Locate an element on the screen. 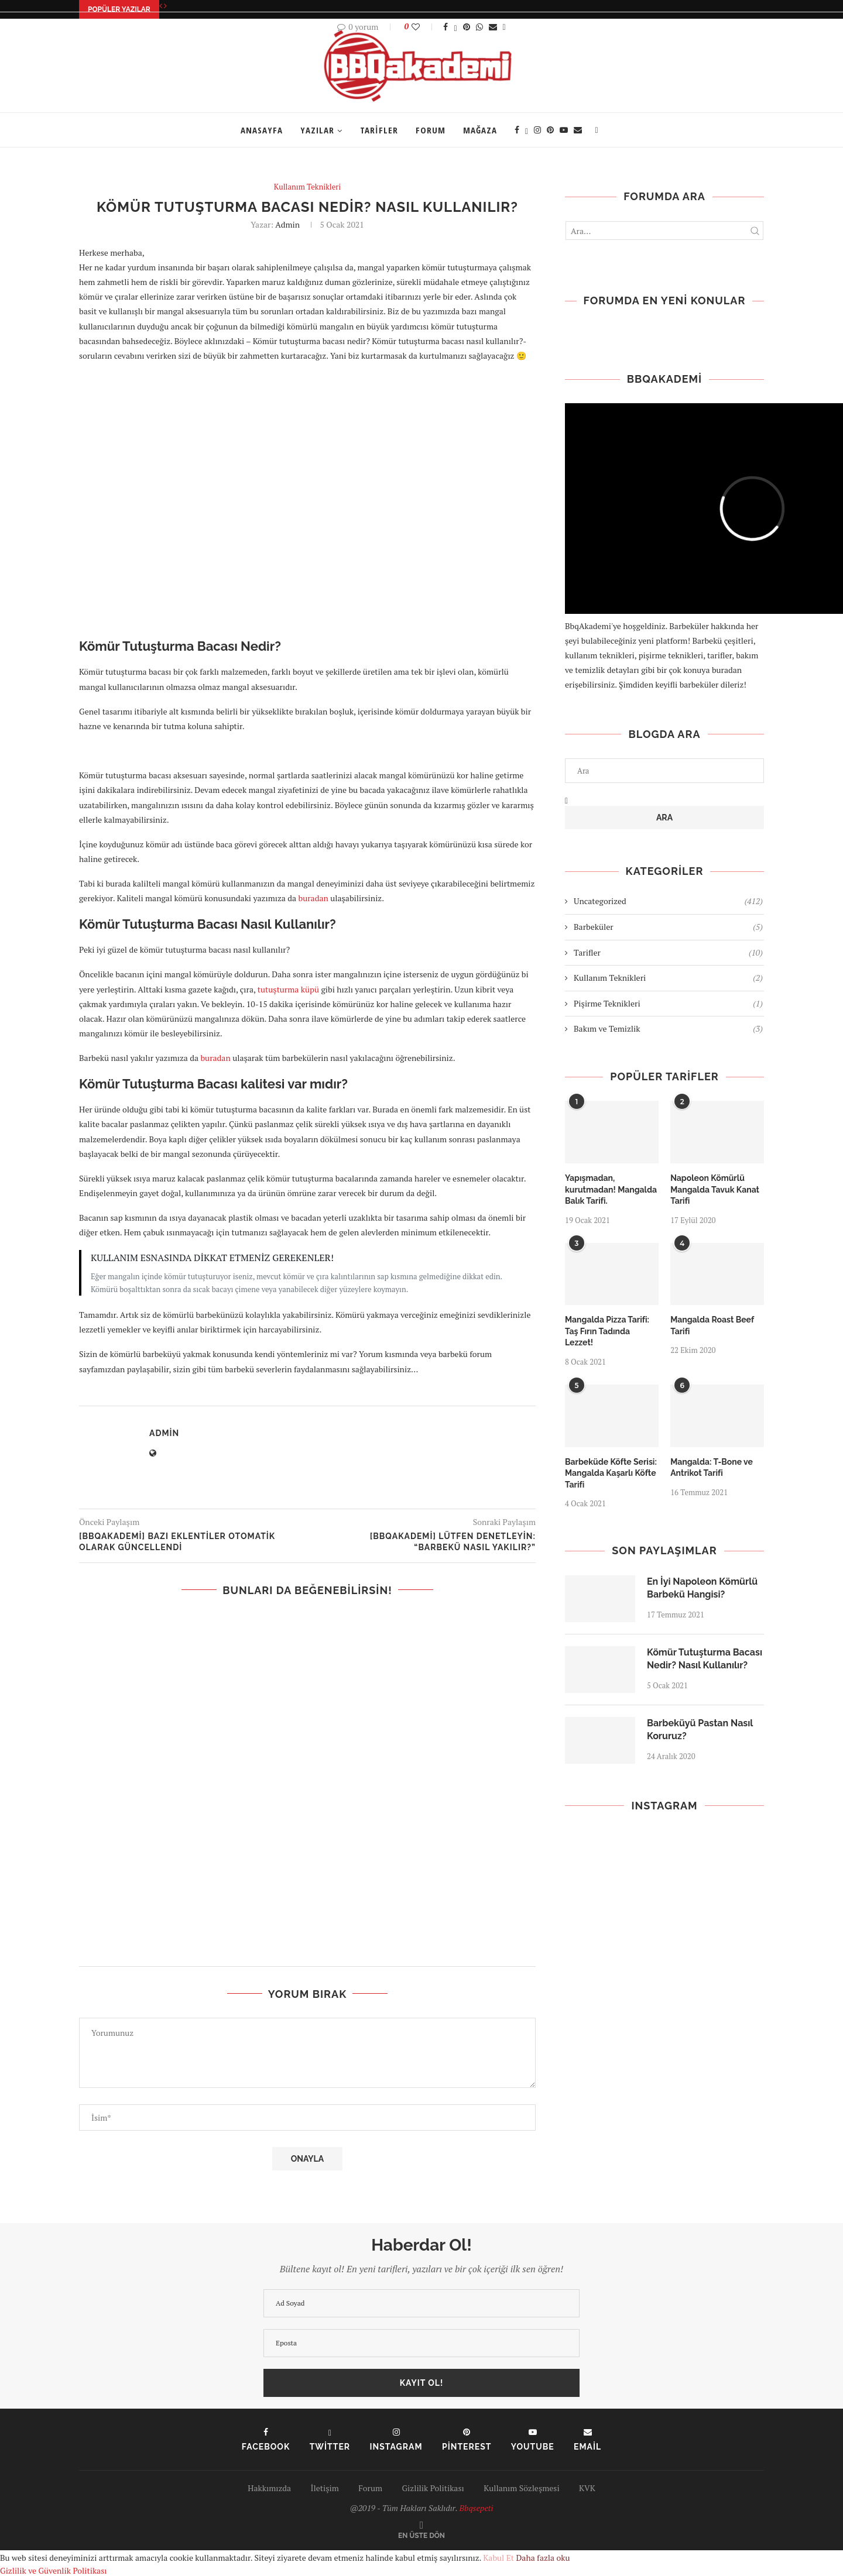  Daha fazla oku is located at coordinates (543, 2557).